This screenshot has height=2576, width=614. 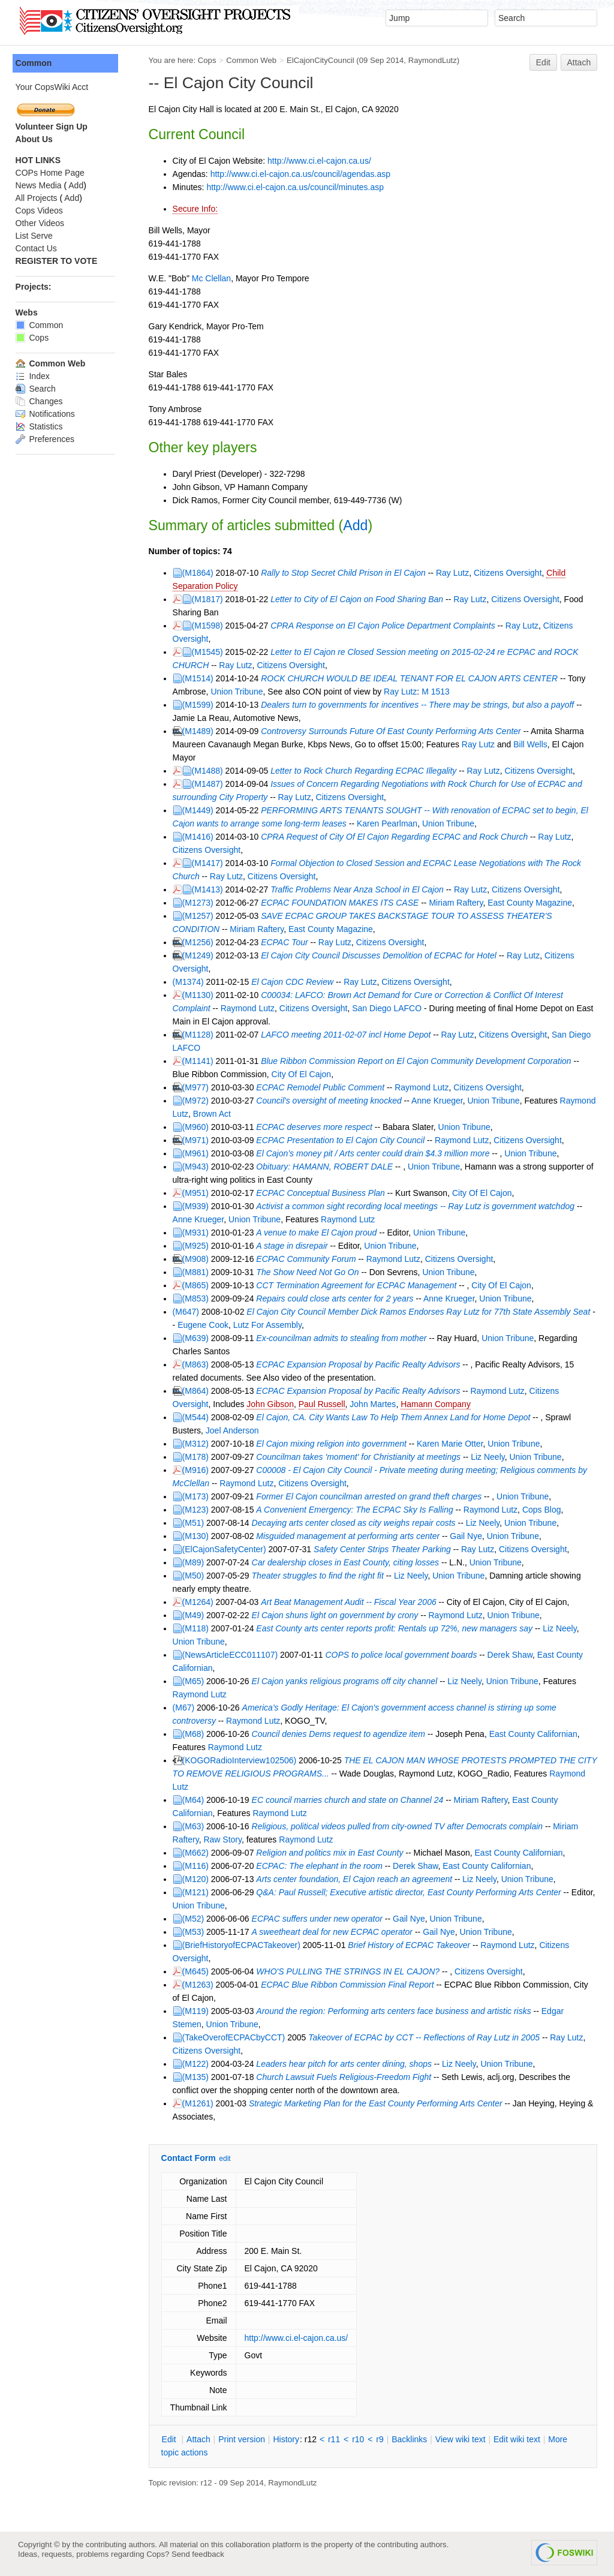 I want to click on Car dealership closes in East County, citing losses, so click(x=348, y=1562).